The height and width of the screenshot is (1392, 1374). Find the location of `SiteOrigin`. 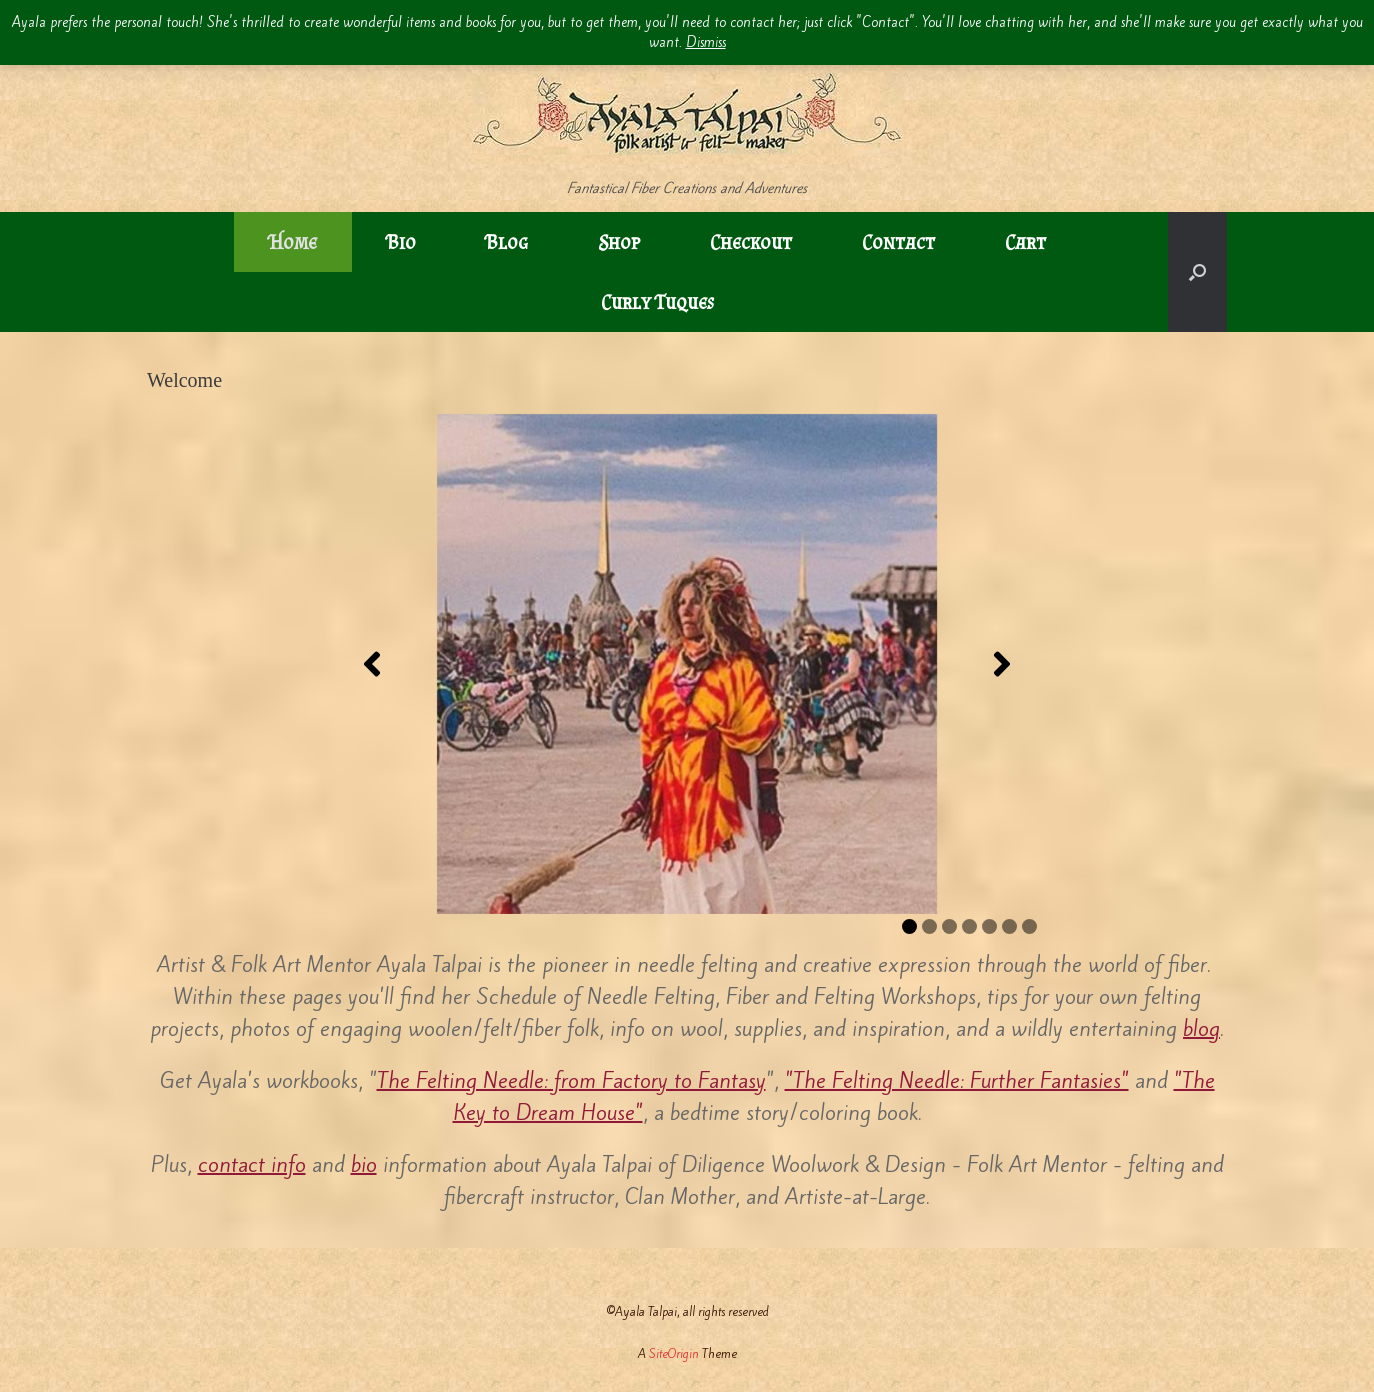

SiteOrigin is located at coordinates (674, 1353).